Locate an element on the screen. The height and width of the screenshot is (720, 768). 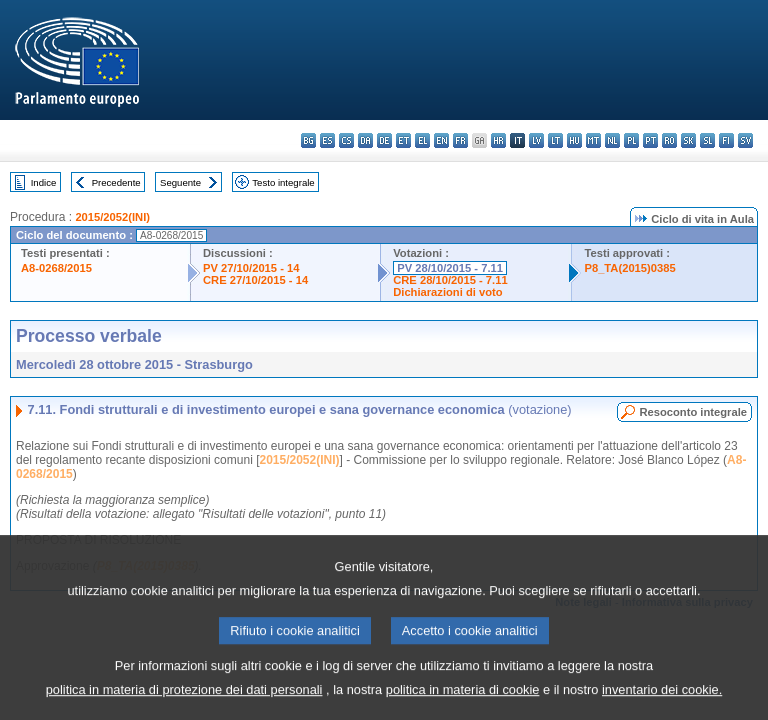
2015/2052(INI) is located at coordinates (112, 217).